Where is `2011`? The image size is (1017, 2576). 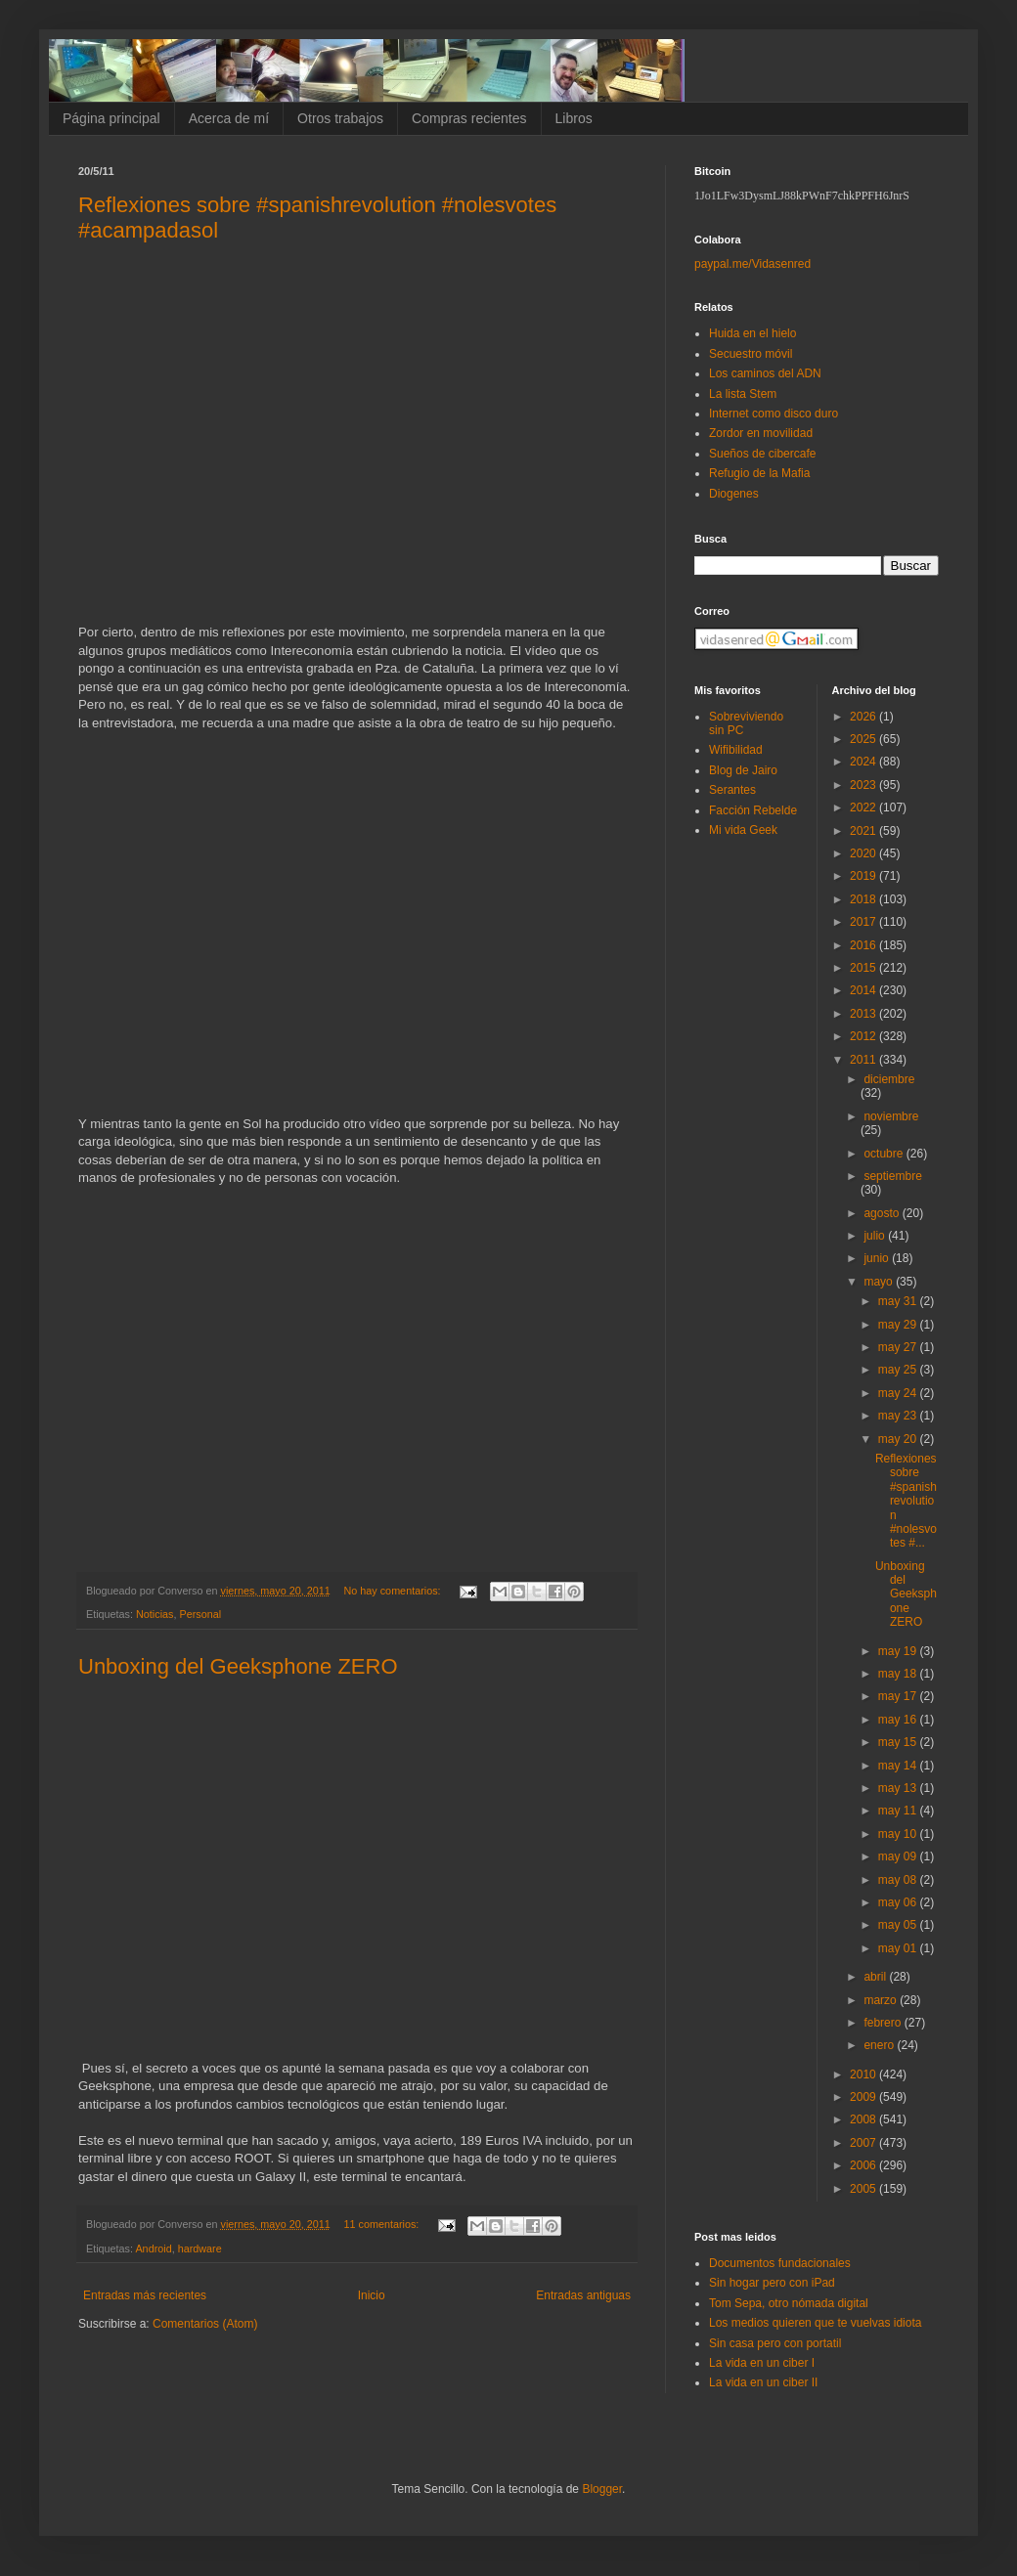 2011 is located at coordinates (864, 1060).